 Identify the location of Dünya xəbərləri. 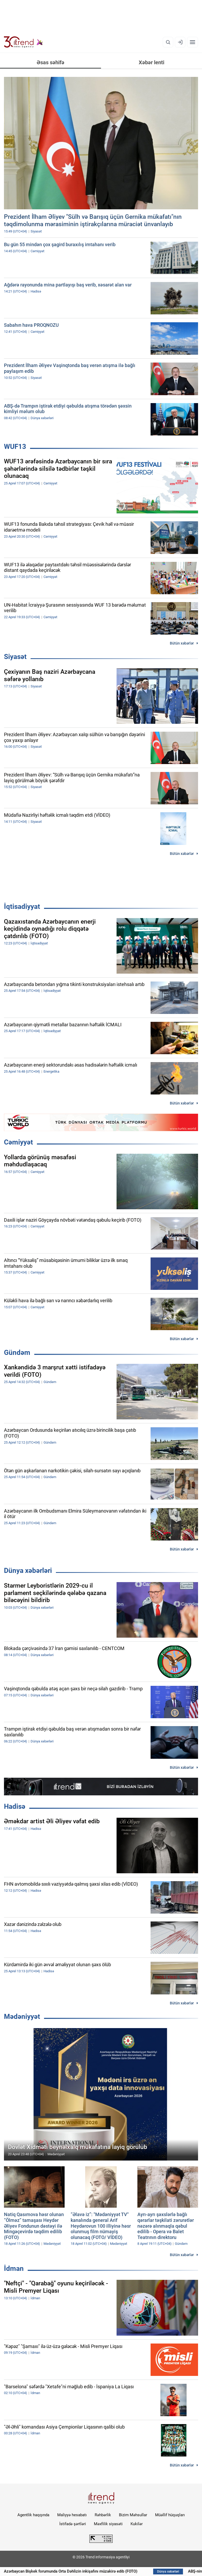
(28, 1570).